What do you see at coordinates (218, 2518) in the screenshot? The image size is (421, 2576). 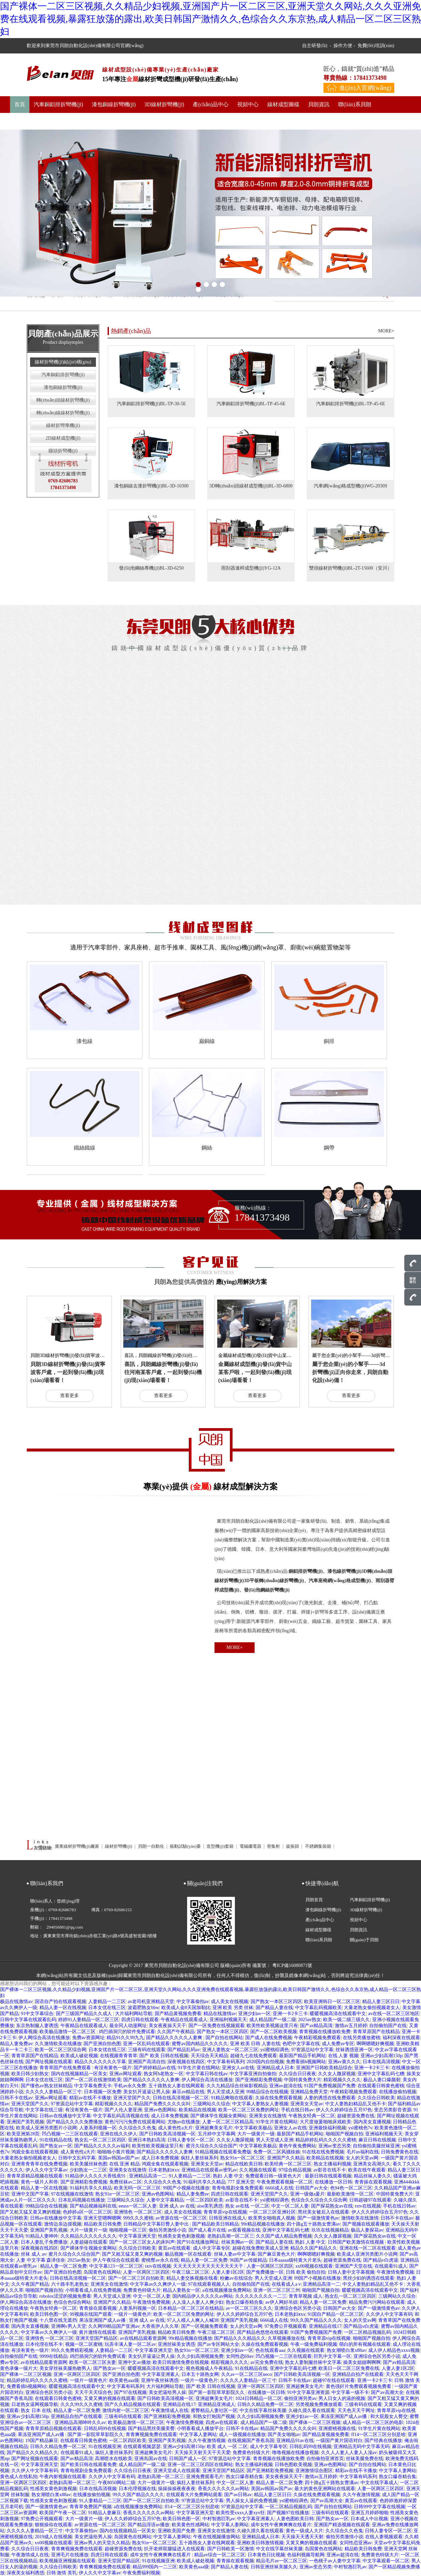 I see `中村智惠巨乳av` at bounding box center [218, 2518].